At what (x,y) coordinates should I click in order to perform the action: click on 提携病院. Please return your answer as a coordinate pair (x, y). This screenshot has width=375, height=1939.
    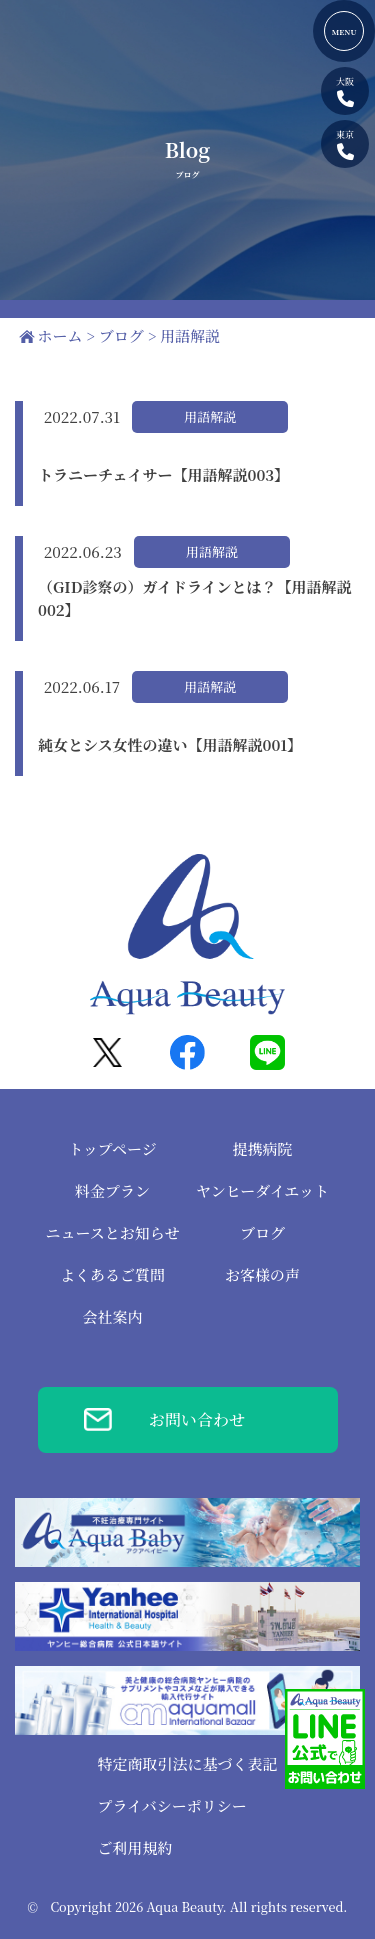
    Looking at the image, I should click on (262, 1148).